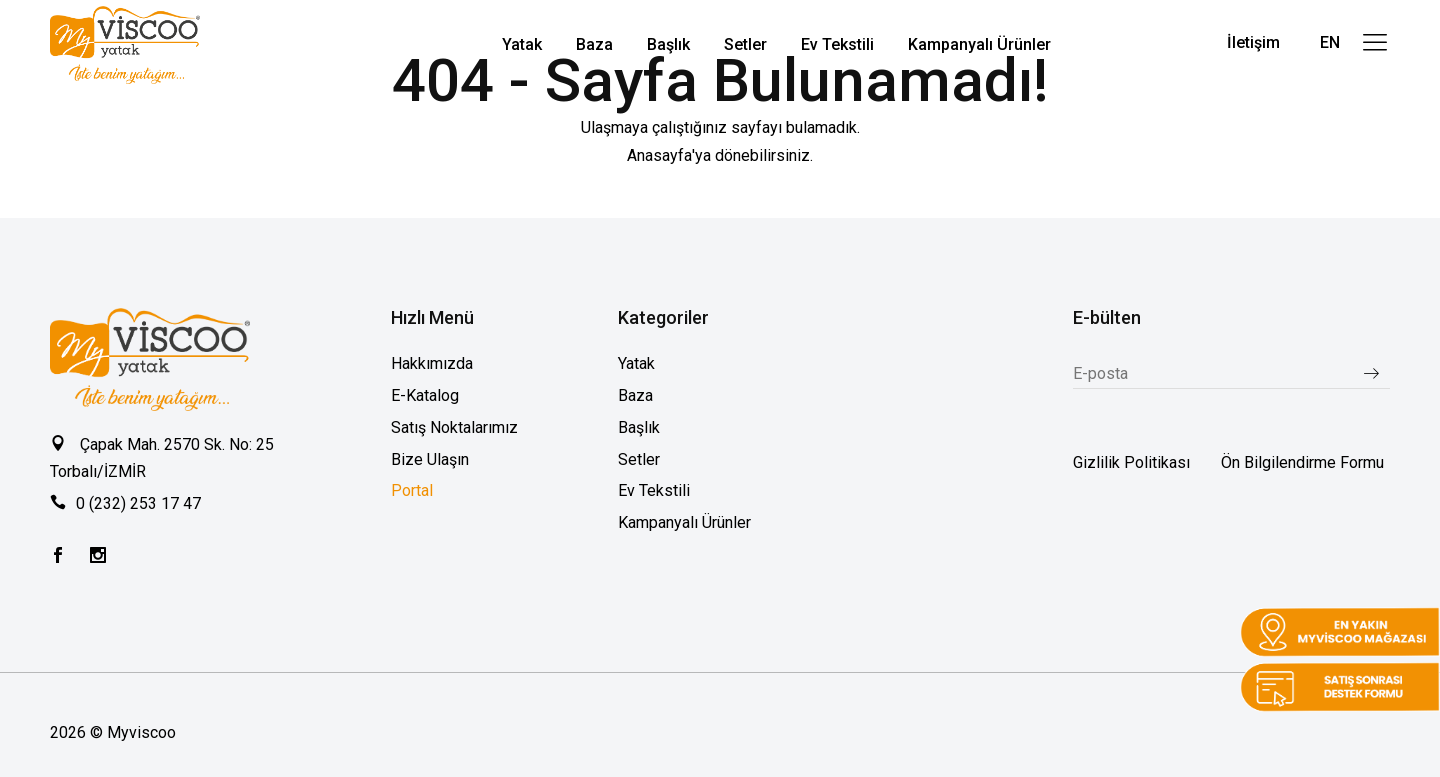  Describe the element at coordinates (684, 522) in the screenshot. I see `Kampanyalı Ürünler` at that location.